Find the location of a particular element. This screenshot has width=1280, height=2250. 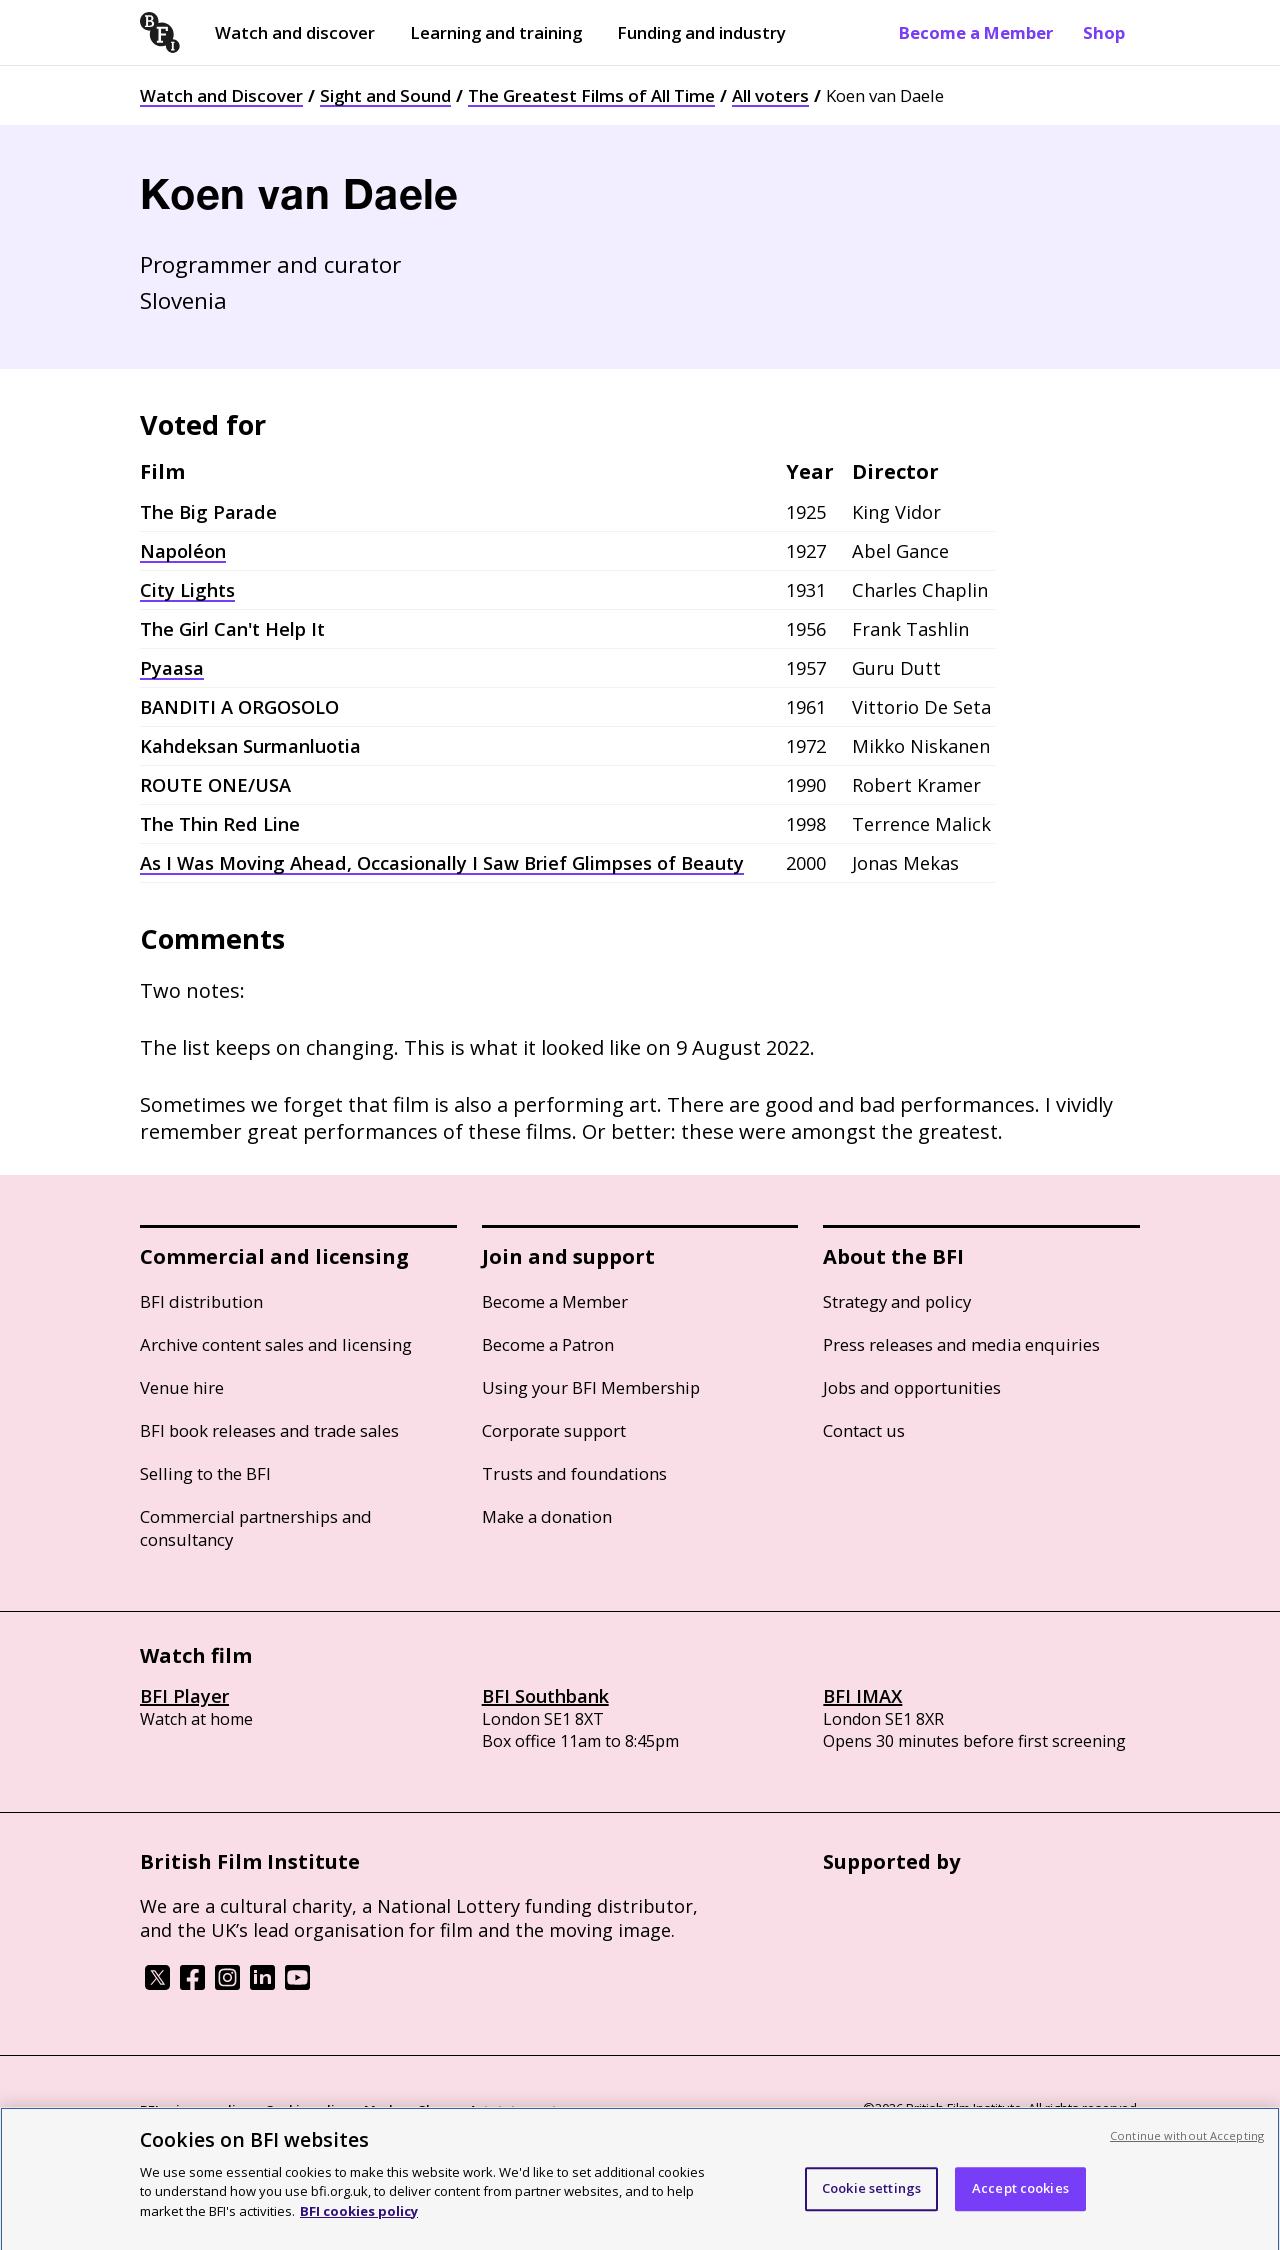

Shop is located at coordinates (1104, 32).